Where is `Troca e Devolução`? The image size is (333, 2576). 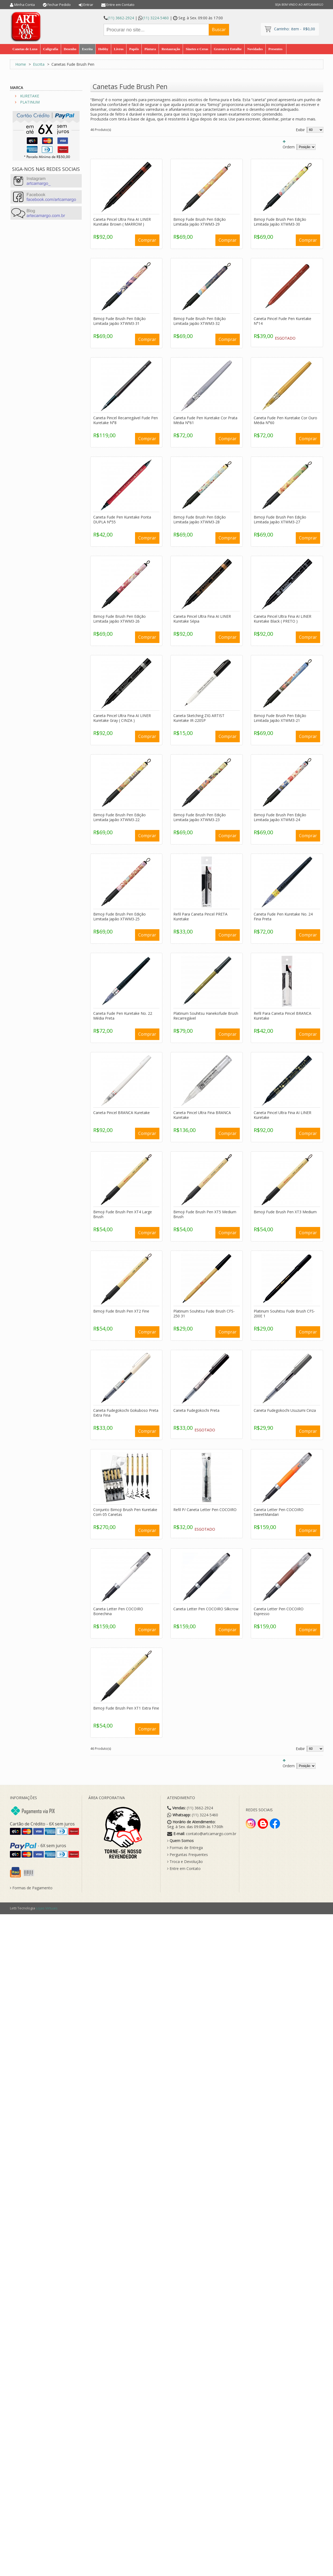
Troca e Devolução is located at coordinates (185, 1861).